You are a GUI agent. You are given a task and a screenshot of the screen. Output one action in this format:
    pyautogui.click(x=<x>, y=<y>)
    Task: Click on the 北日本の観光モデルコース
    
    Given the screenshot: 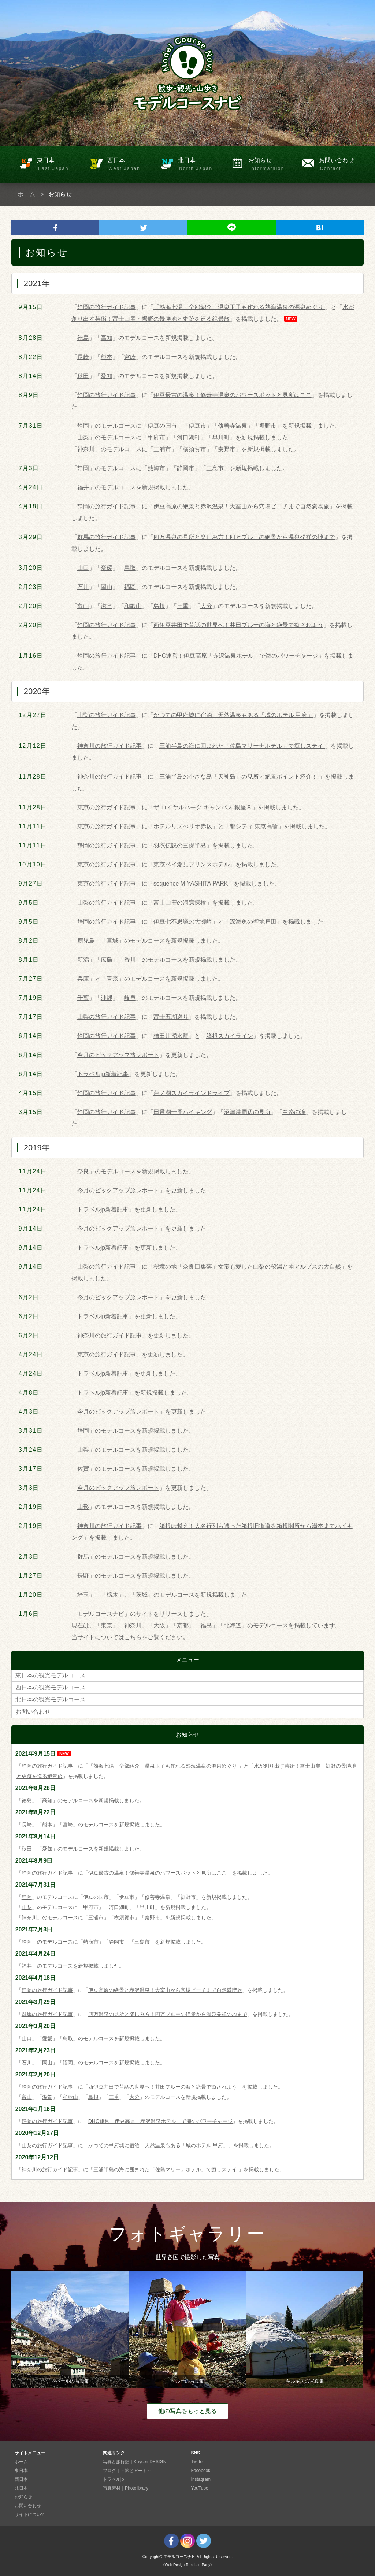 What is the action you would take?
    pyautogui.click(x=50, y=1699)
    